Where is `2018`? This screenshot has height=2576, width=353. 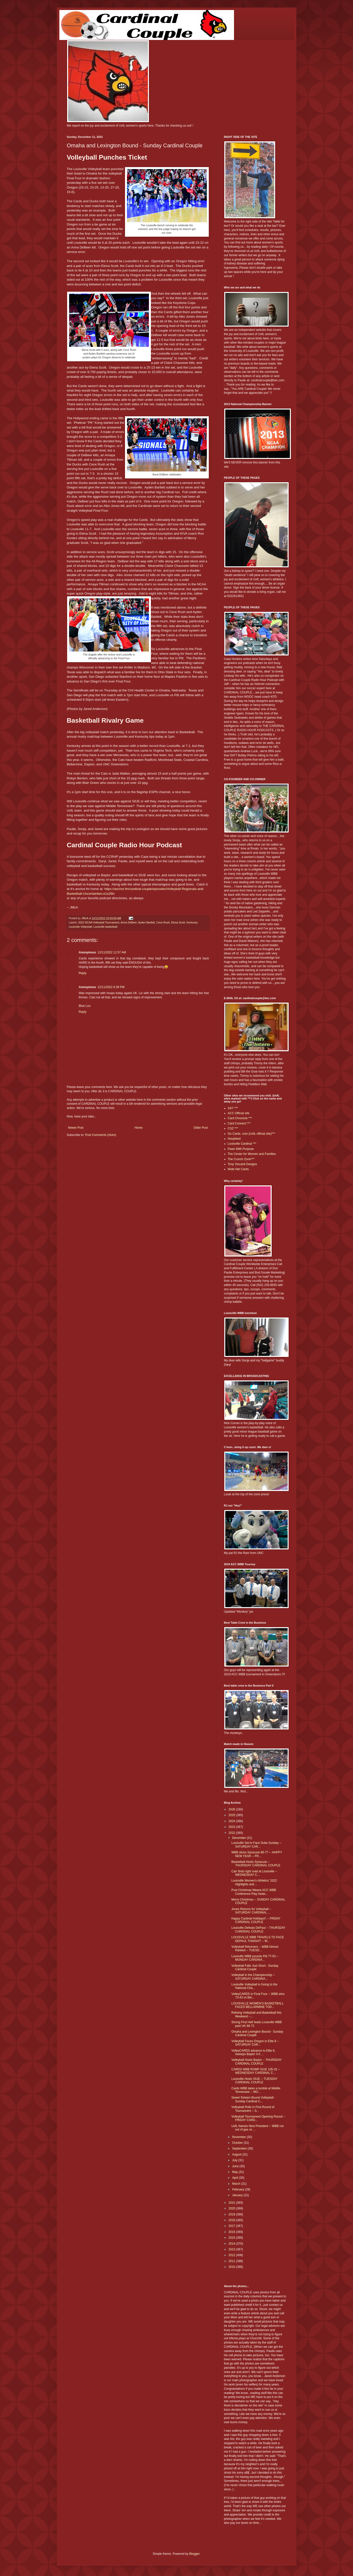
2018 is located at coordinates (232, 2220).